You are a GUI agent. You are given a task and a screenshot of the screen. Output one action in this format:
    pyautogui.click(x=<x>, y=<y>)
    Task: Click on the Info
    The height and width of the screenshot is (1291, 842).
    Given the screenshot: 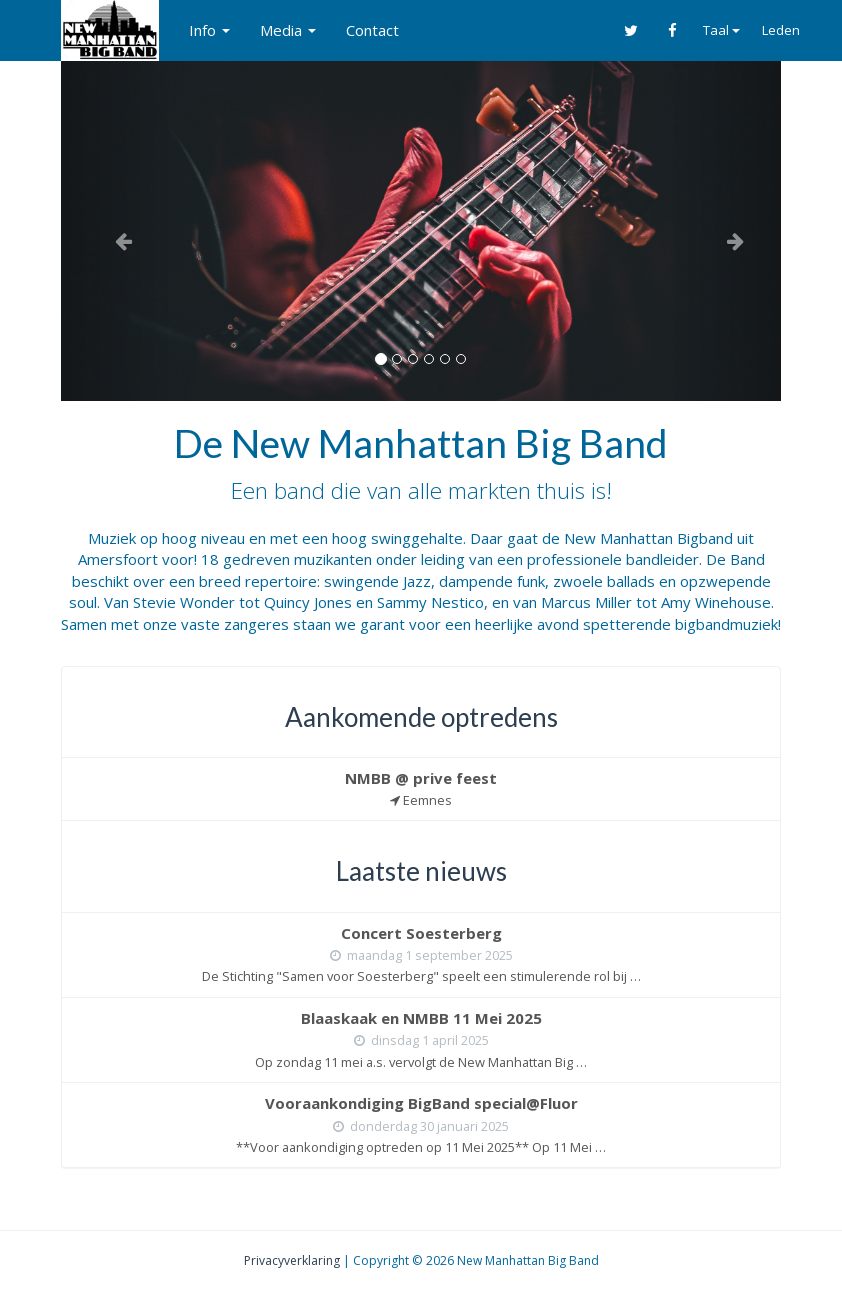 What is the action you would take?
    pyautogui.click(x=209, y=30)
    